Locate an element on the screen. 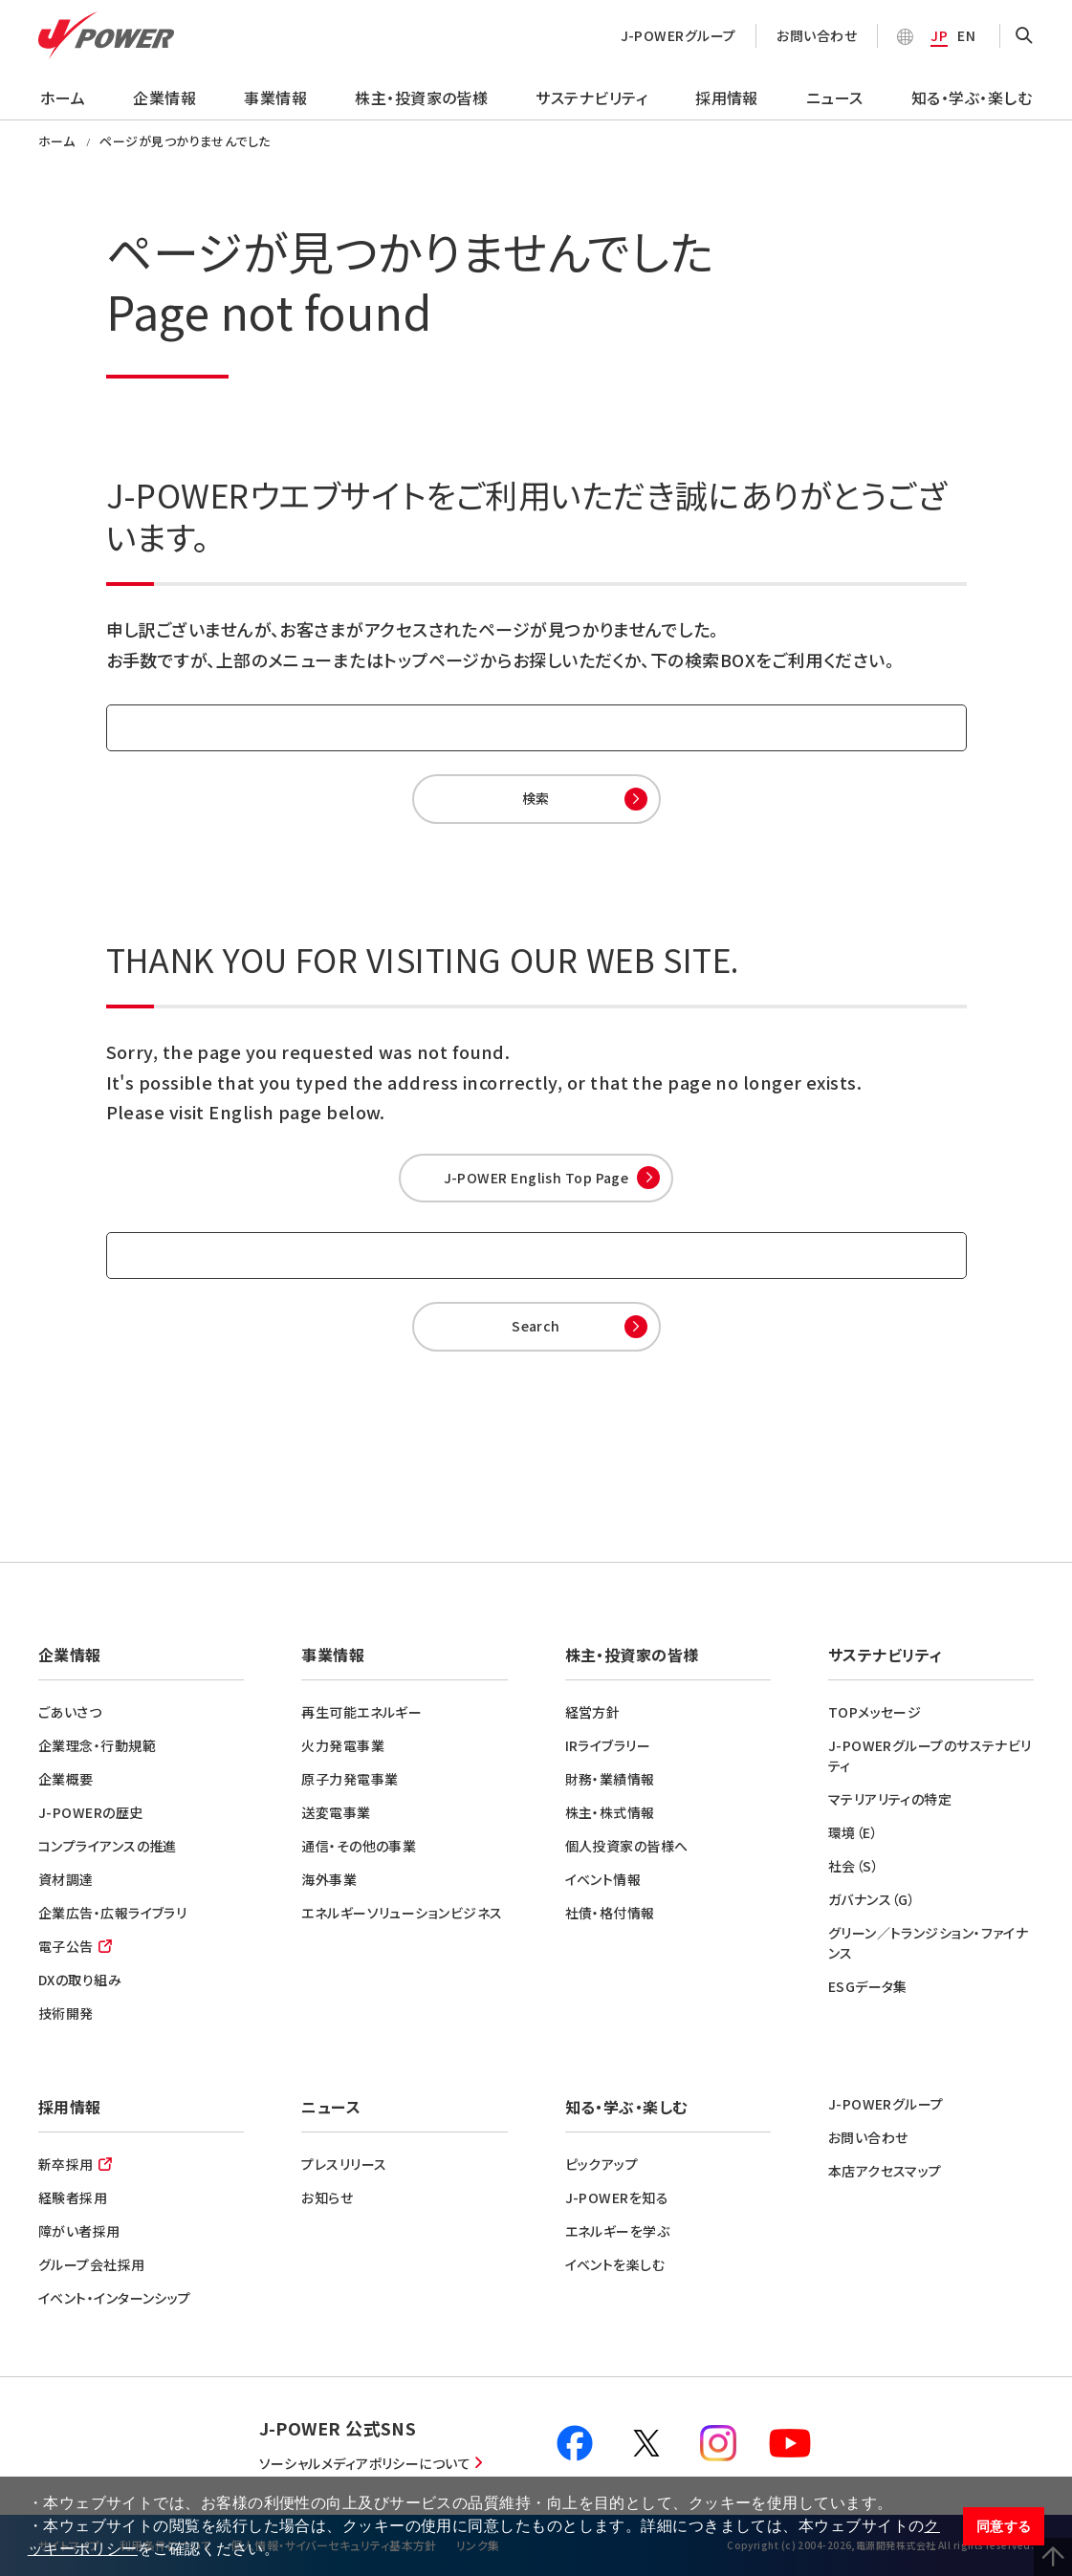 Image resolution: width=1072 pixels, height=2576 pixels. グリーン／トランジション・ファイナンス is located at coordinates (928, 1942).